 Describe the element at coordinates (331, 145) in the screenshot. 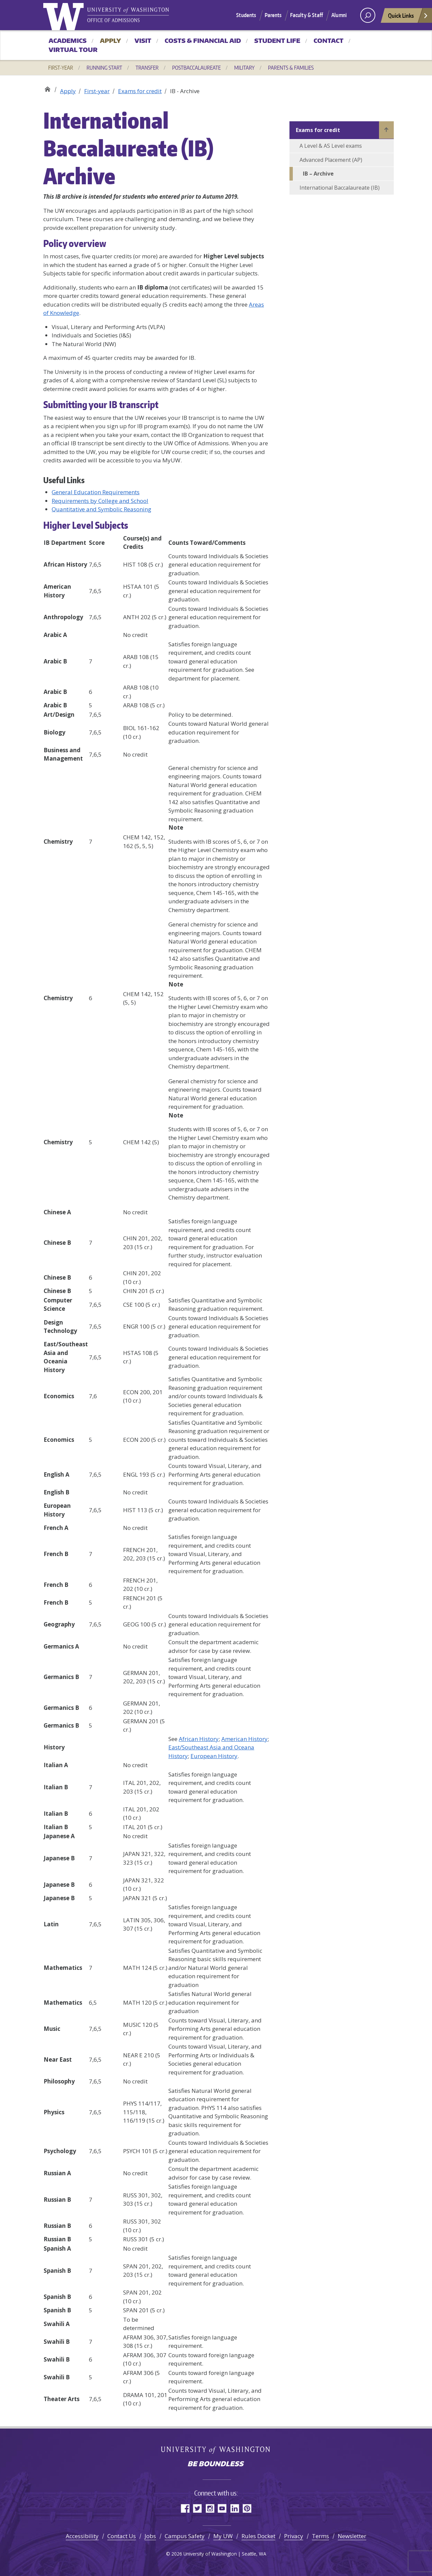

I see `A Level & AS Level exams` at that location.